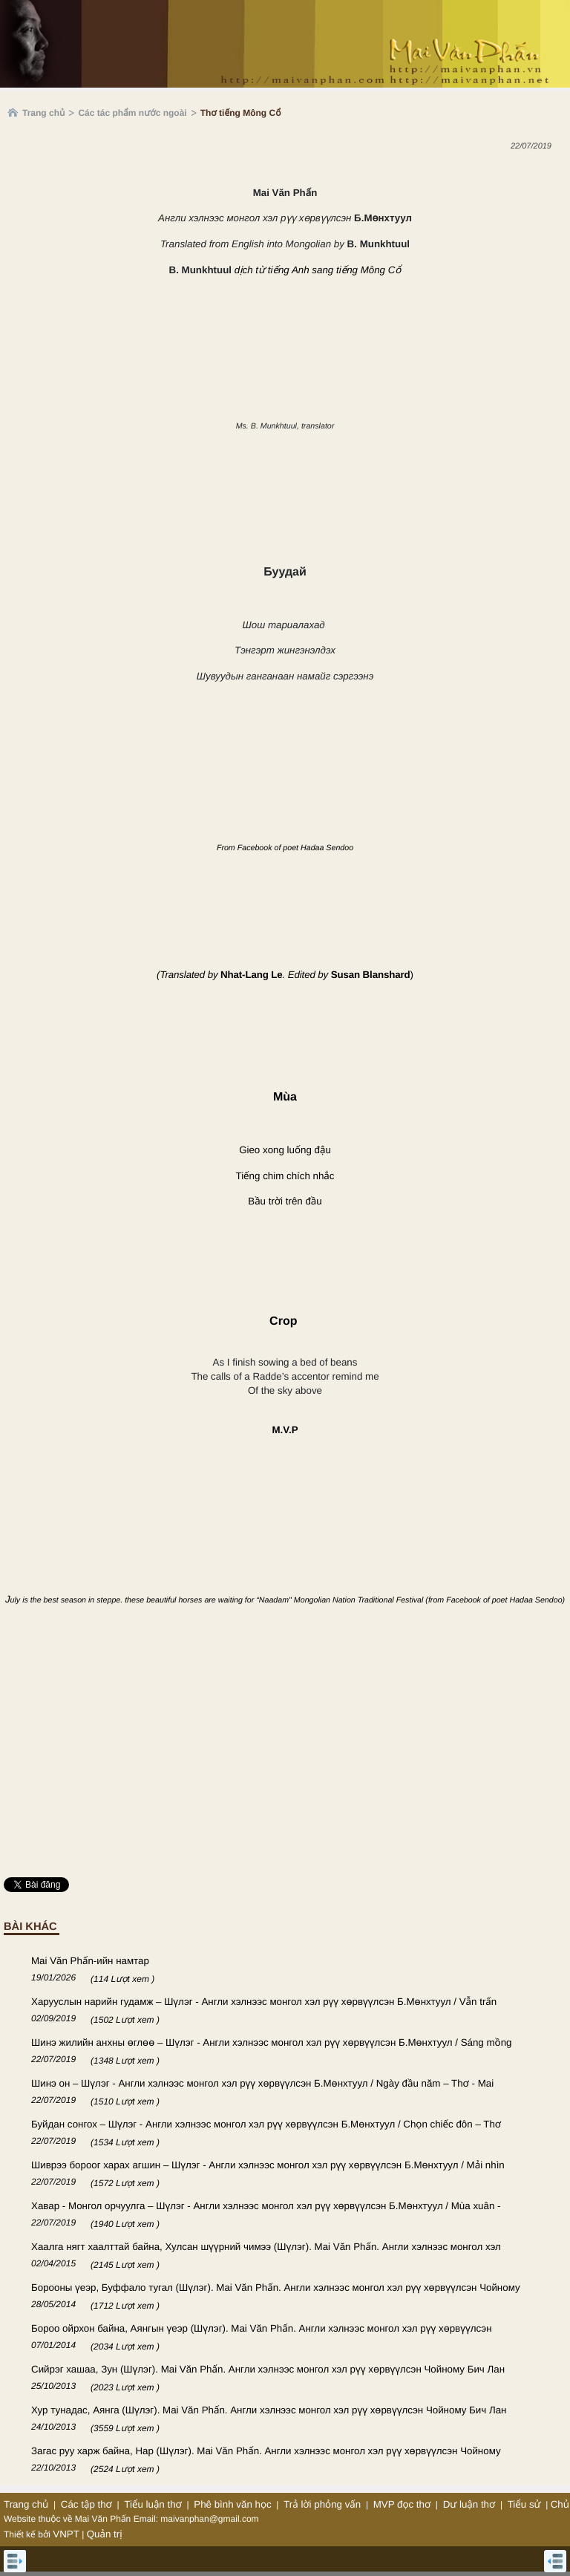  What do you see at coordinates (153, 2504) in the screenshot?
I see `Tiểu luận thơ` at bounding box center [153, 2504].